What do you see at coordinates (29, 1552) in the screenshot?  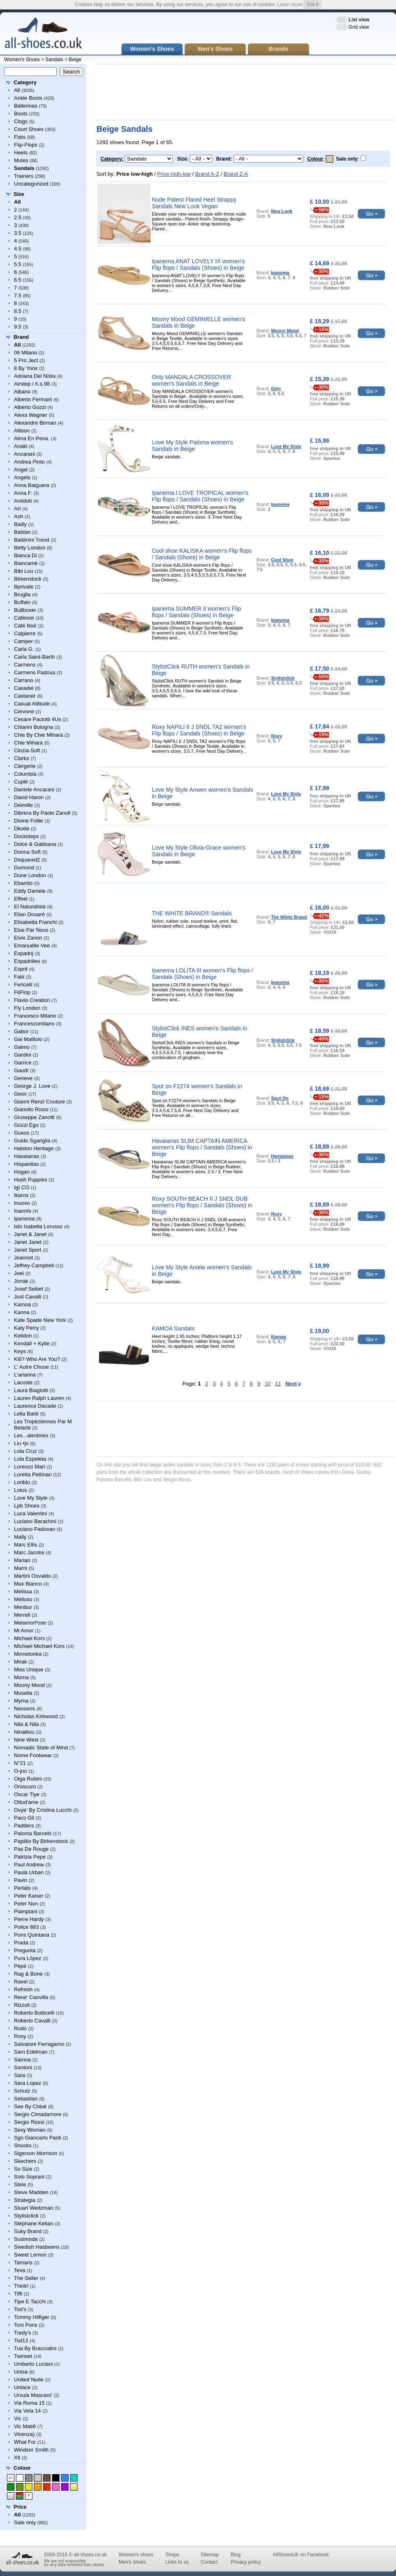 I see `Marc Jacobs` at bounding box center [29, 1552].